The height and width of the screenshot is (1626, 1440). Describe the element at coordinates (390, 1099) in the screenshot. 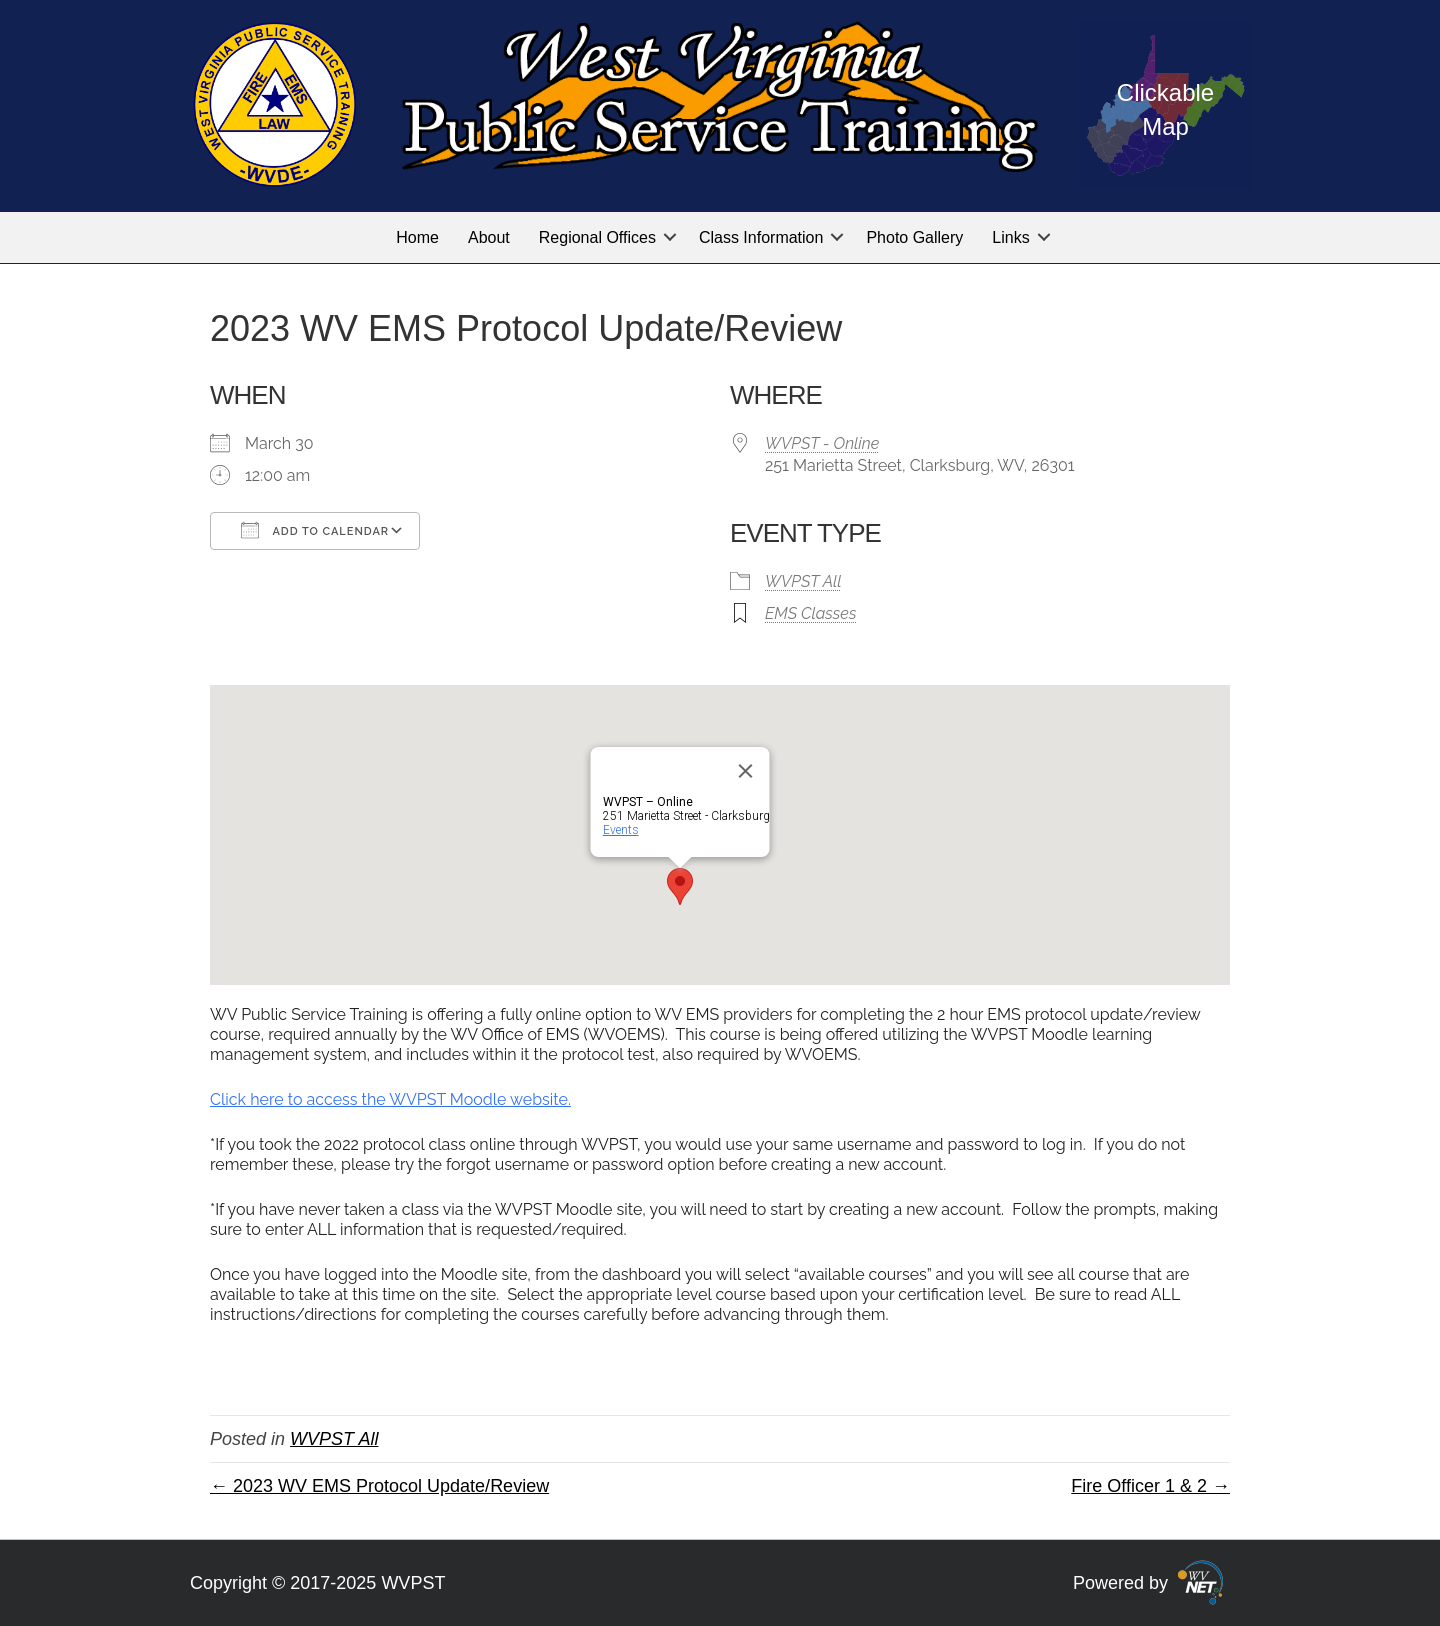

I see `Click here to access the WVPST Moodle website.` at that location.